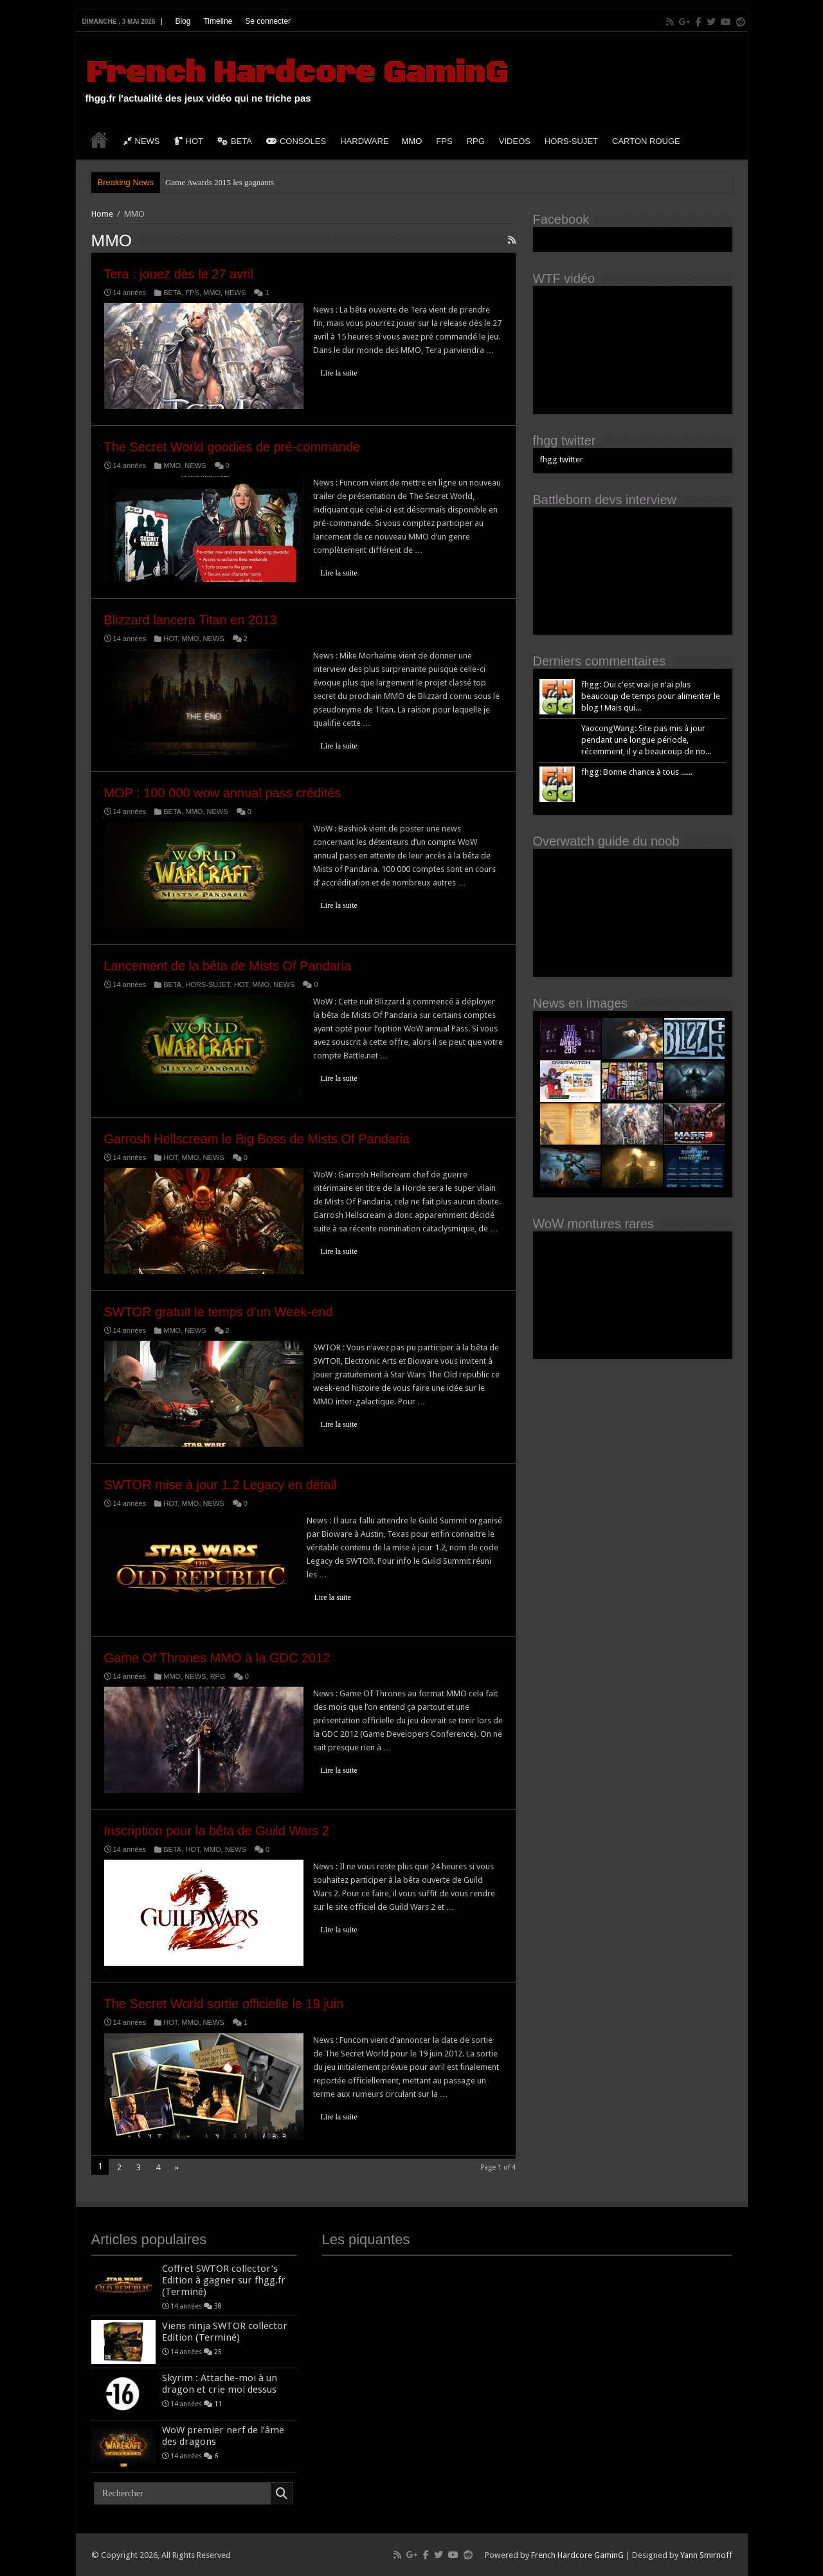 Image resolution: width=823 pixels, height=2576 pixels. Describe the element at coordinates (222, 793) in the screenshot. I see `MOP : 100 000 wow annual pass crédités` at that location.